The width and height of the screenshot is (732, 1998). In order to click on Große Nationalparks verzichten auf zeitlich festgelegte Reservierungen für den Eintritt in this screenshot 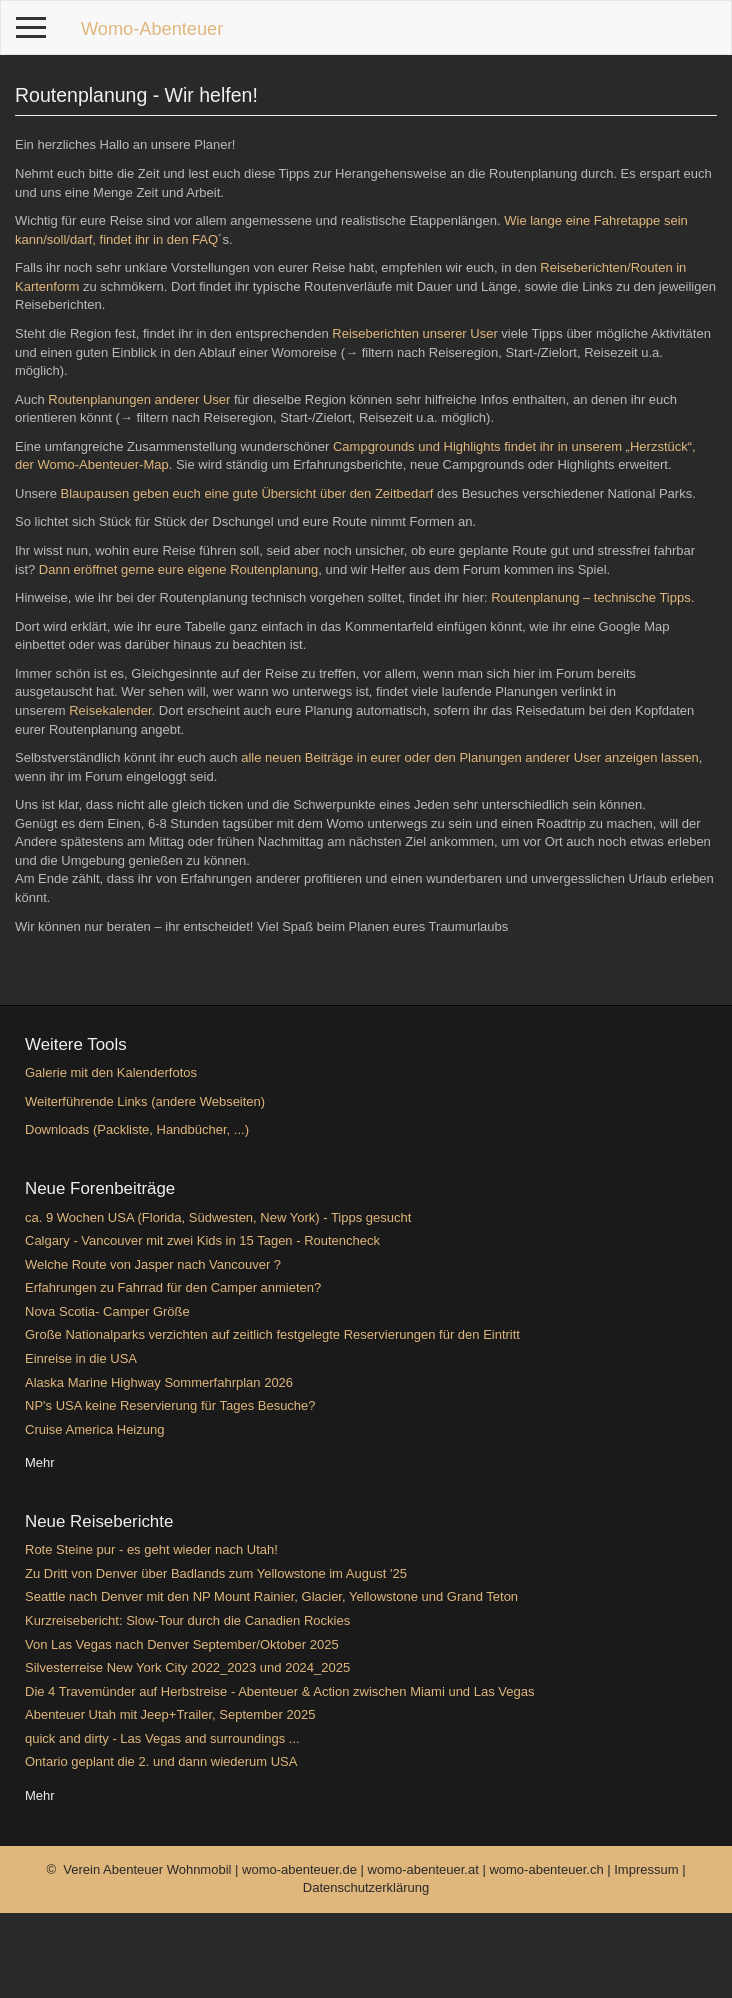, I will do `click(272, 1334)`.